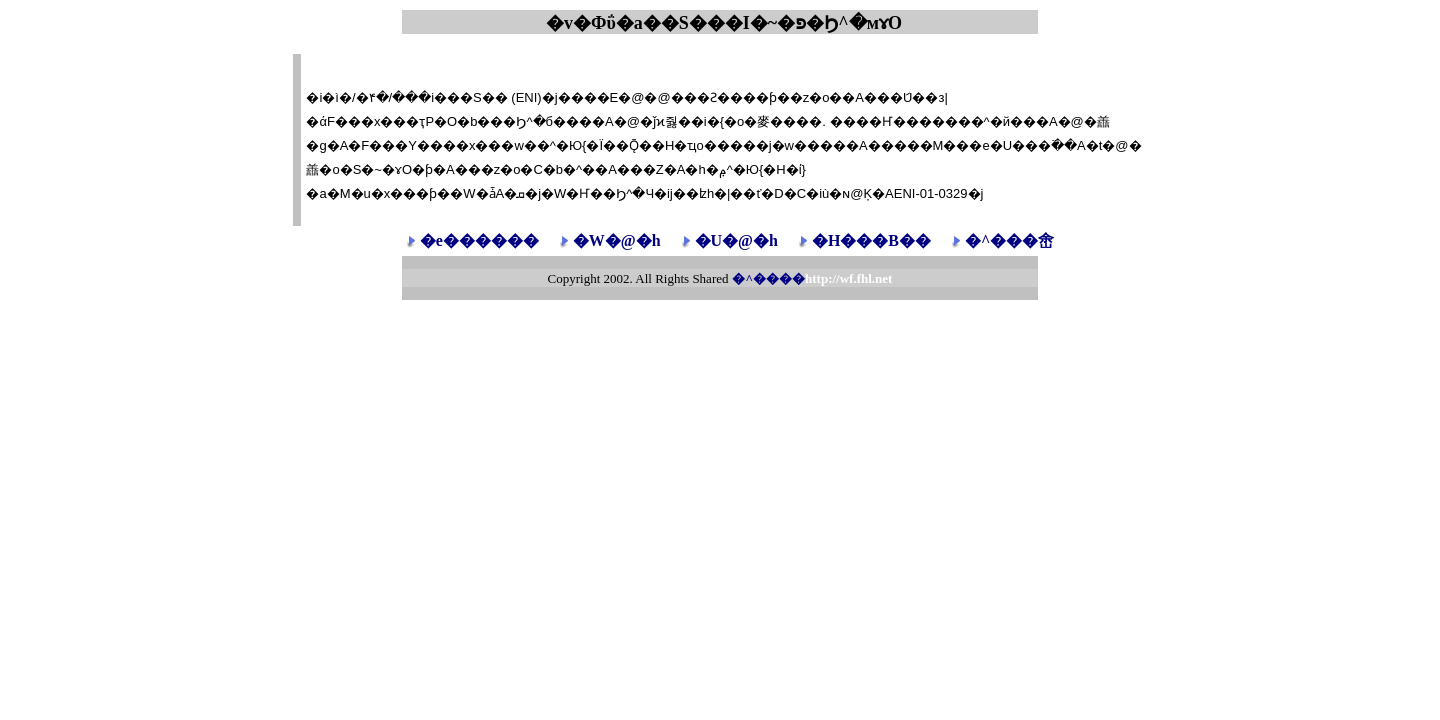  I want to click on �W�@�h, so click(617, 240).